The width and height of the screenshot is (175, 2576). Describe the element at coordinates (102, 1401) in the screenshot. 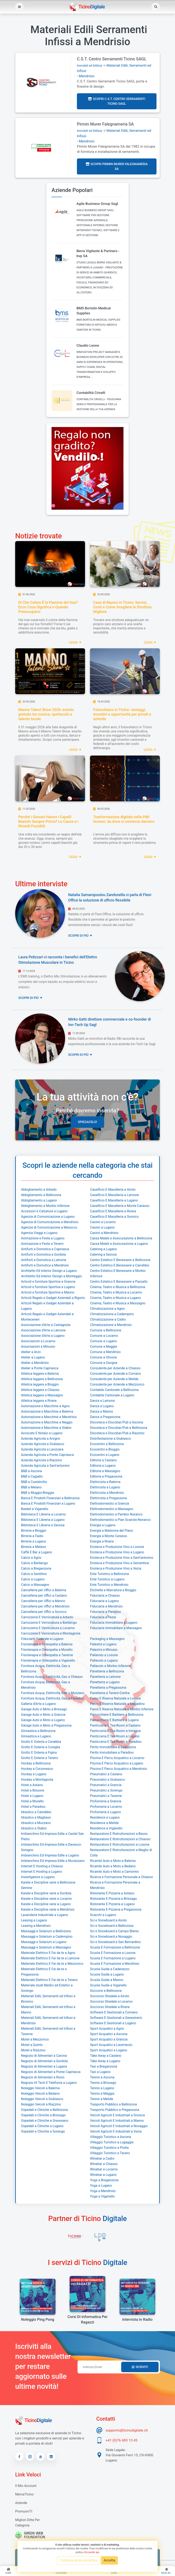

I see `Danza a Lamone` at that location.